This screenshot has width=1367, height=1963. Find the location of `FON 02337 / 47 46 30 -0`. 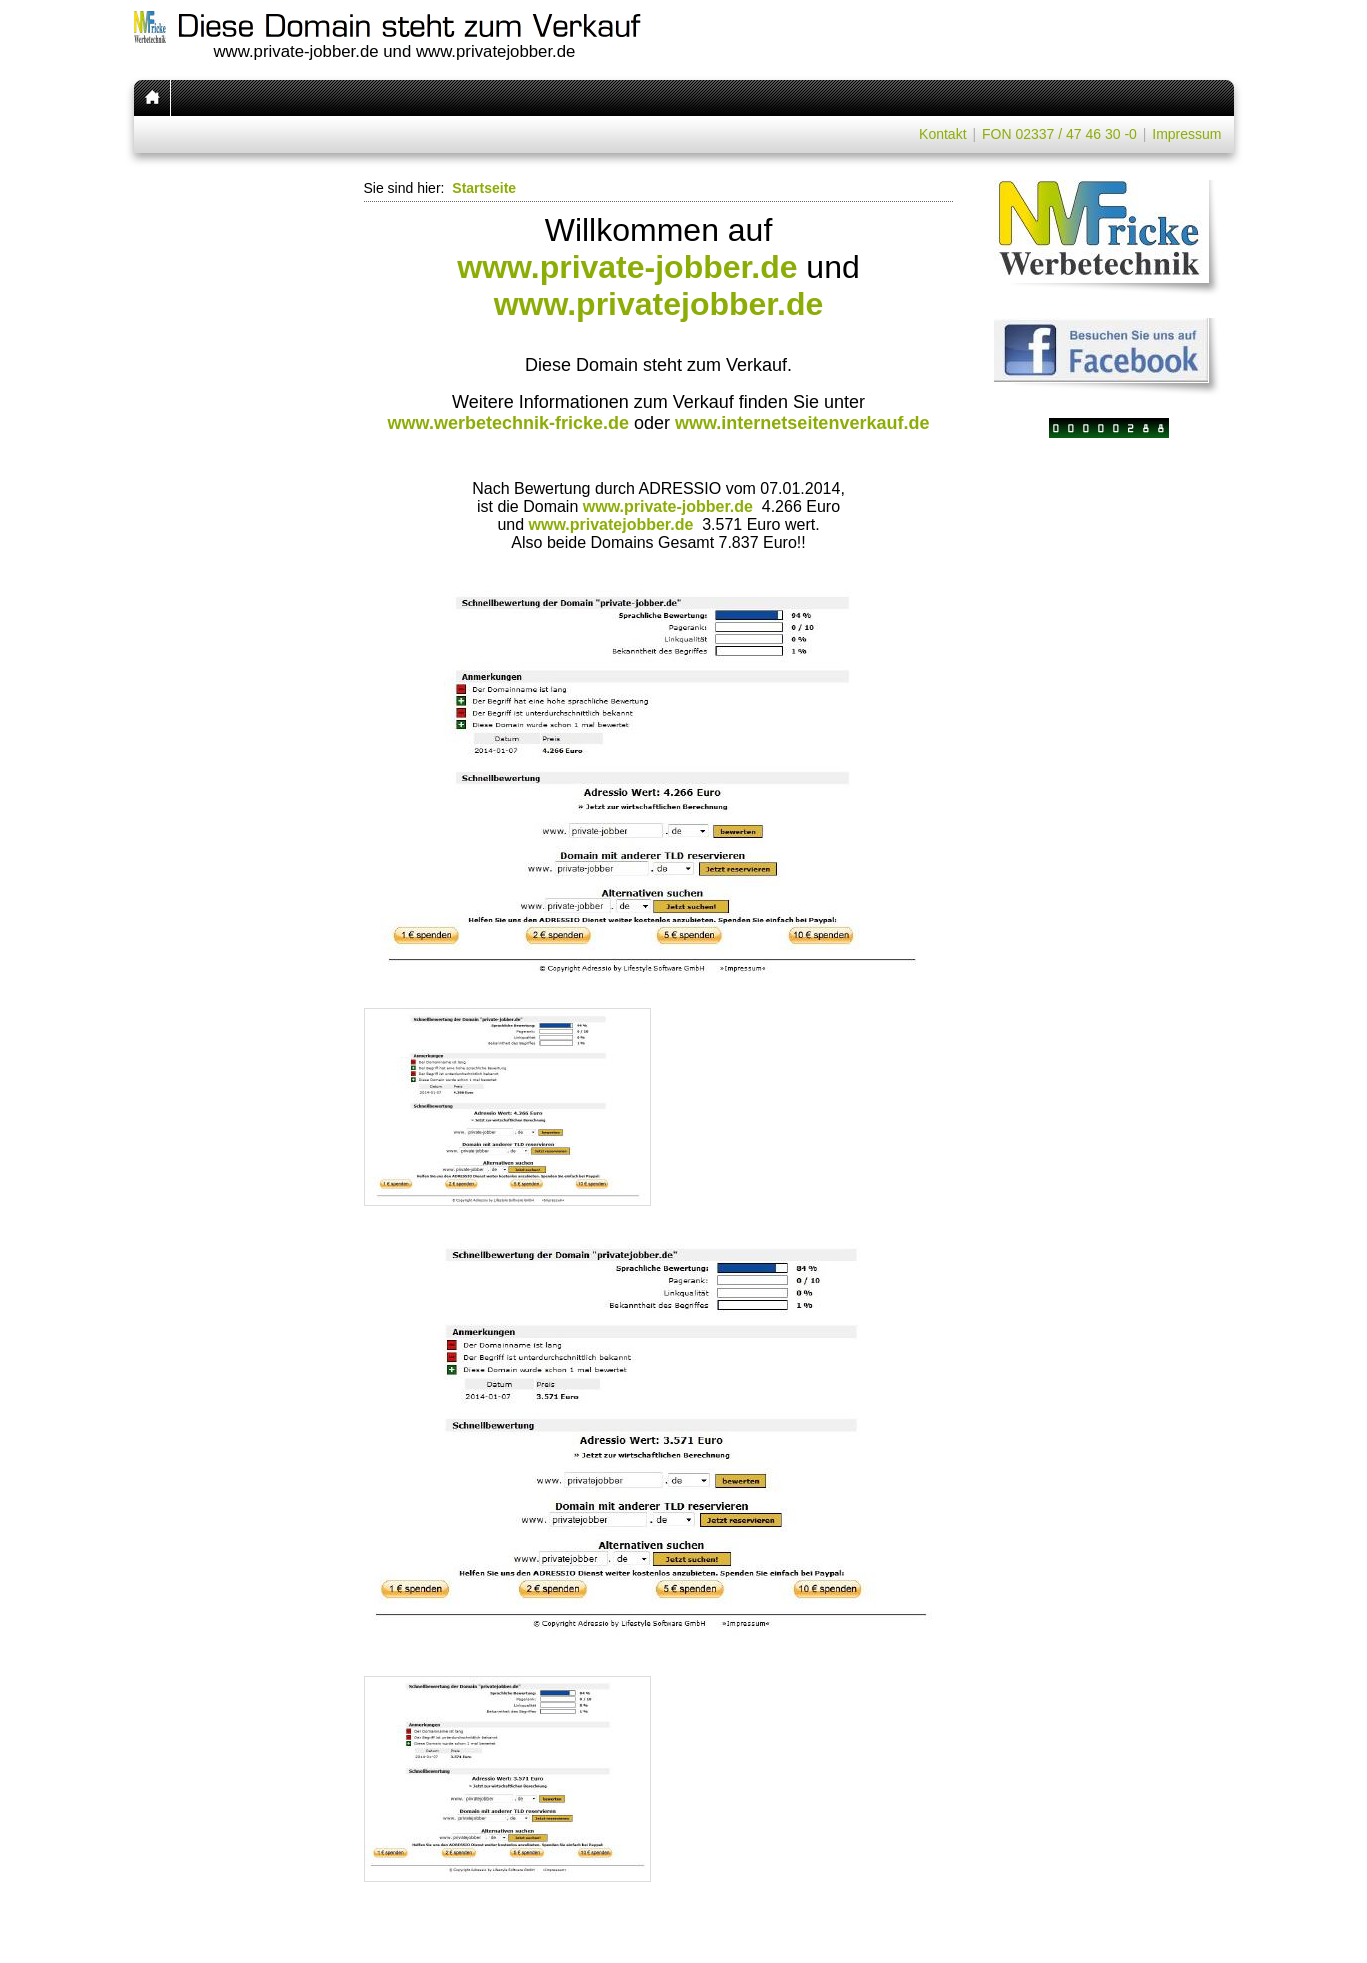

FON 02337 / 47 46 30 -0 is located at coordinates (1059, 134).